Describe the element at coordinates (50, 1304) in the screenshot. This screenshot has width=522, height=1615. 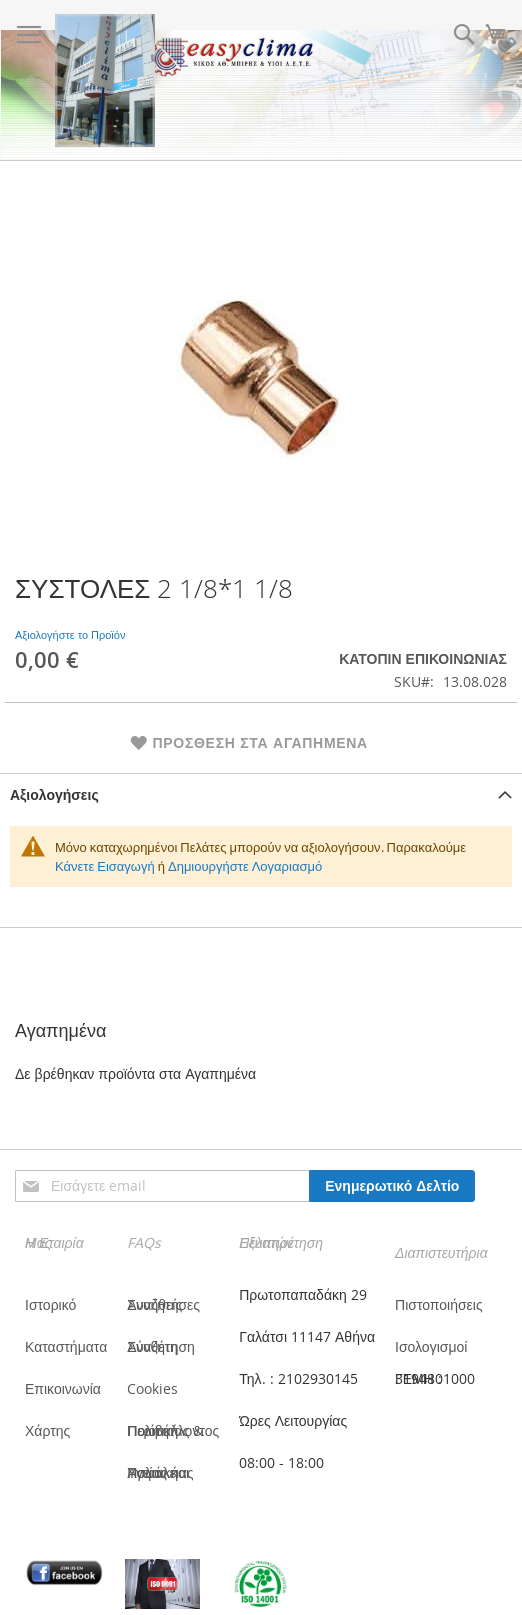
I see `Ιστορικό` at that location.